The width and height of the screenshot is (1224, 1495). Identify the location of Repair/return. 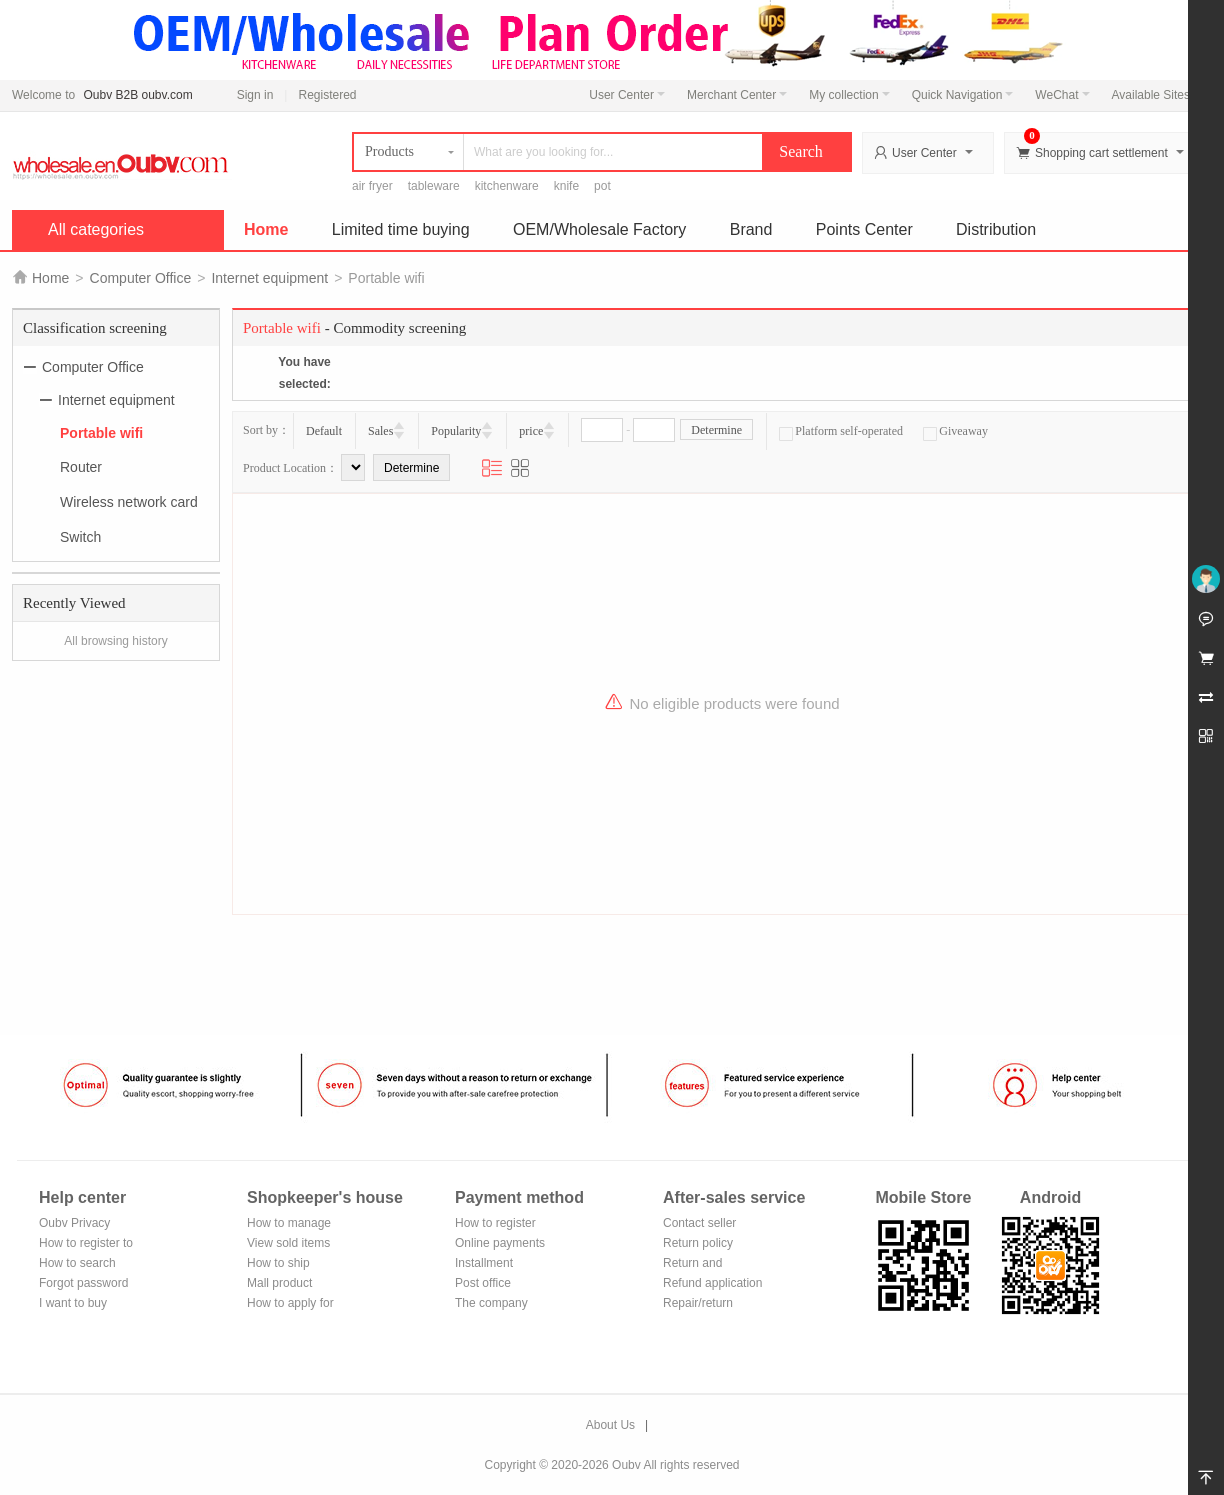
(698, 1303).